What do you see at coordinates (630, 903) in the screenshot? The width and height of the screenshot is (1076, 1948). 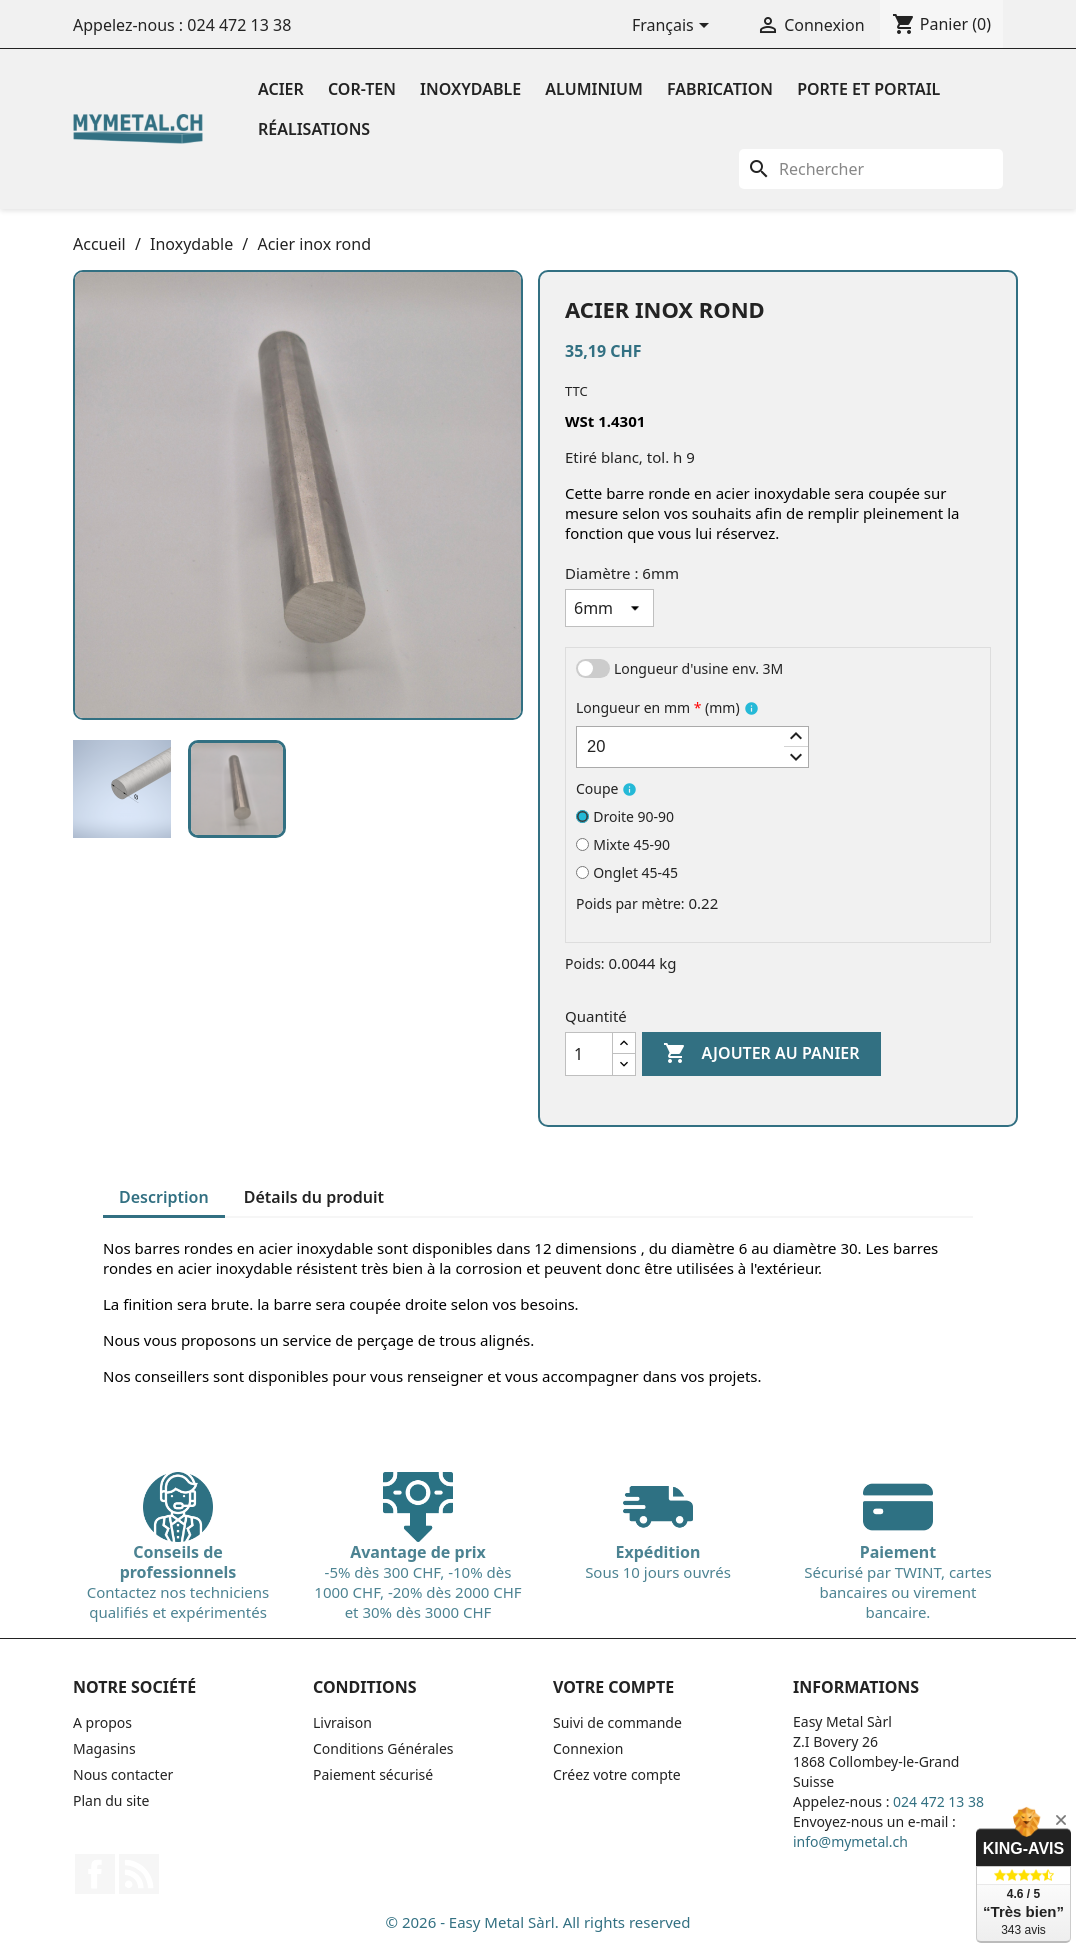 I see `Poids par mètre:` at bounding box center [630, 903].